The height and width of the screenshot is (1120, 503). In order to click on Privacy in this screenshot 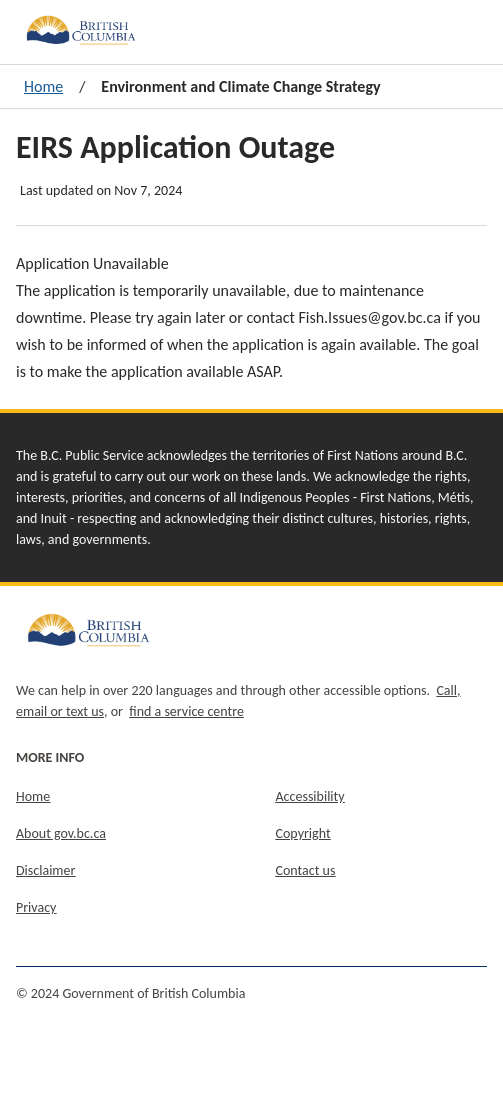, I will do `click(36, 907)`.